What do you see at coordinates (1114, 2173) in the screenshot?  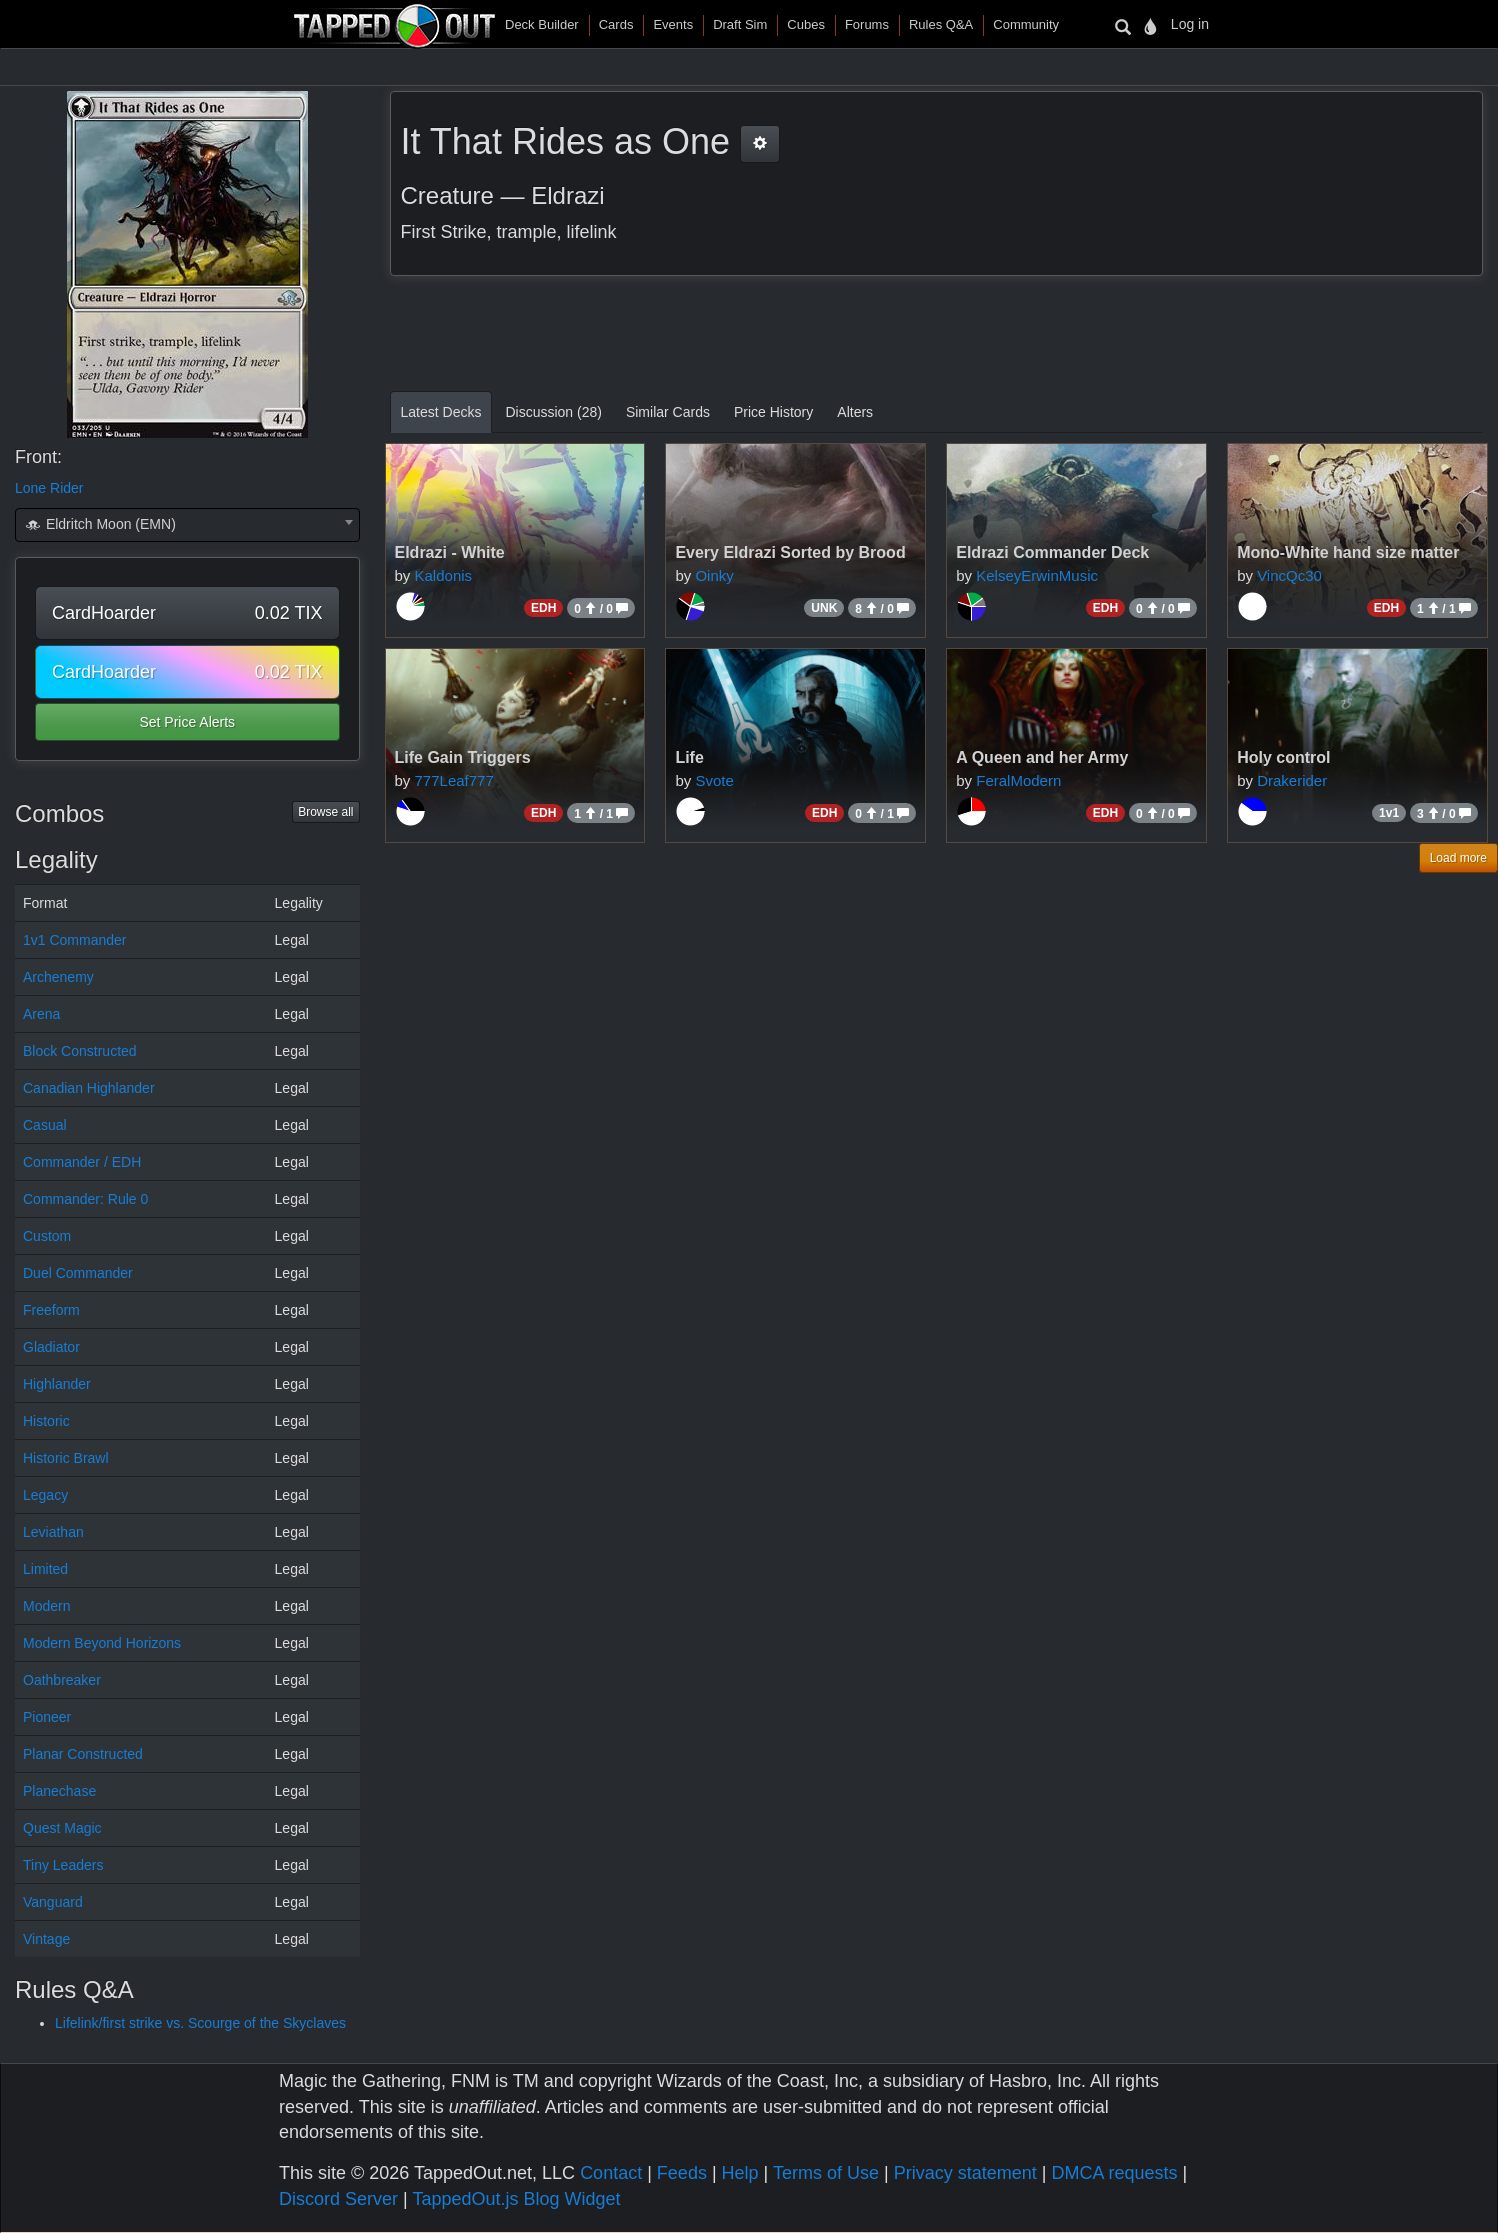 I see `DMCA requests` at bounding box center [1114, 2173].